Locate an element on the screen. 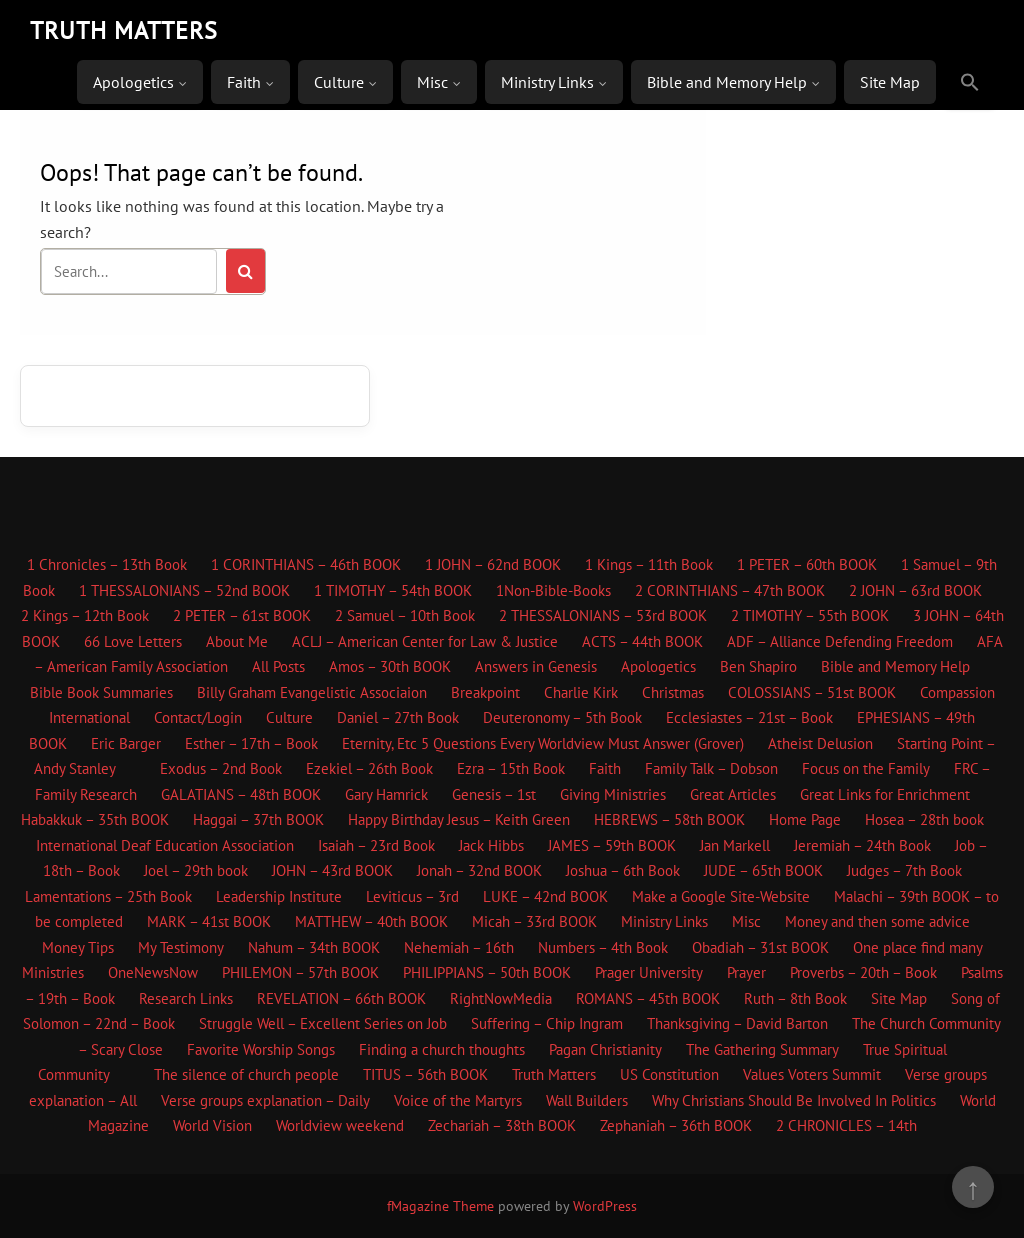 This screenshot has width=1024, height=1238. My Testimony is located at coordinates (181, 947).